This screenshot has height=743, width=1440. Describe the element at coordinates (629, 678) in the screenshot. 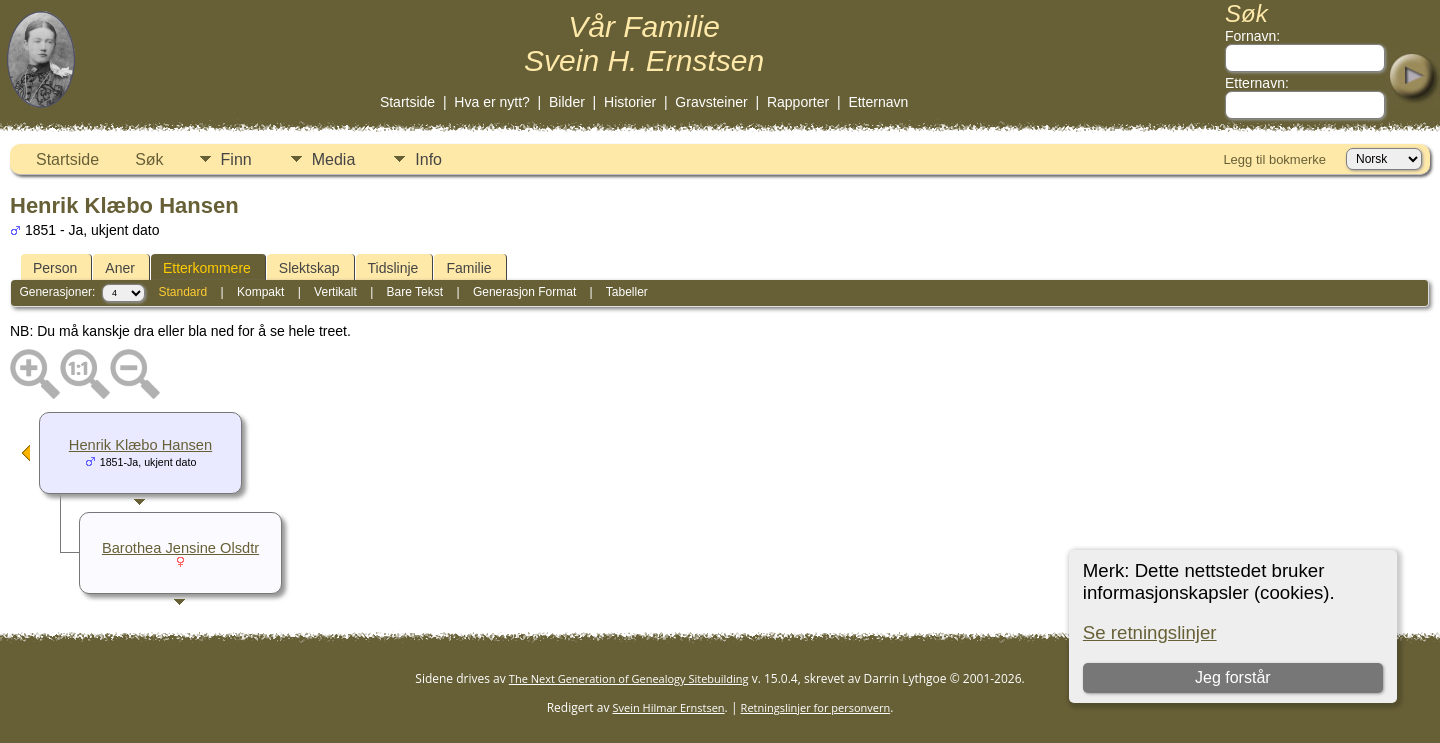

I see `The Next Generation of Genealogy Sitebuilding` at that location.